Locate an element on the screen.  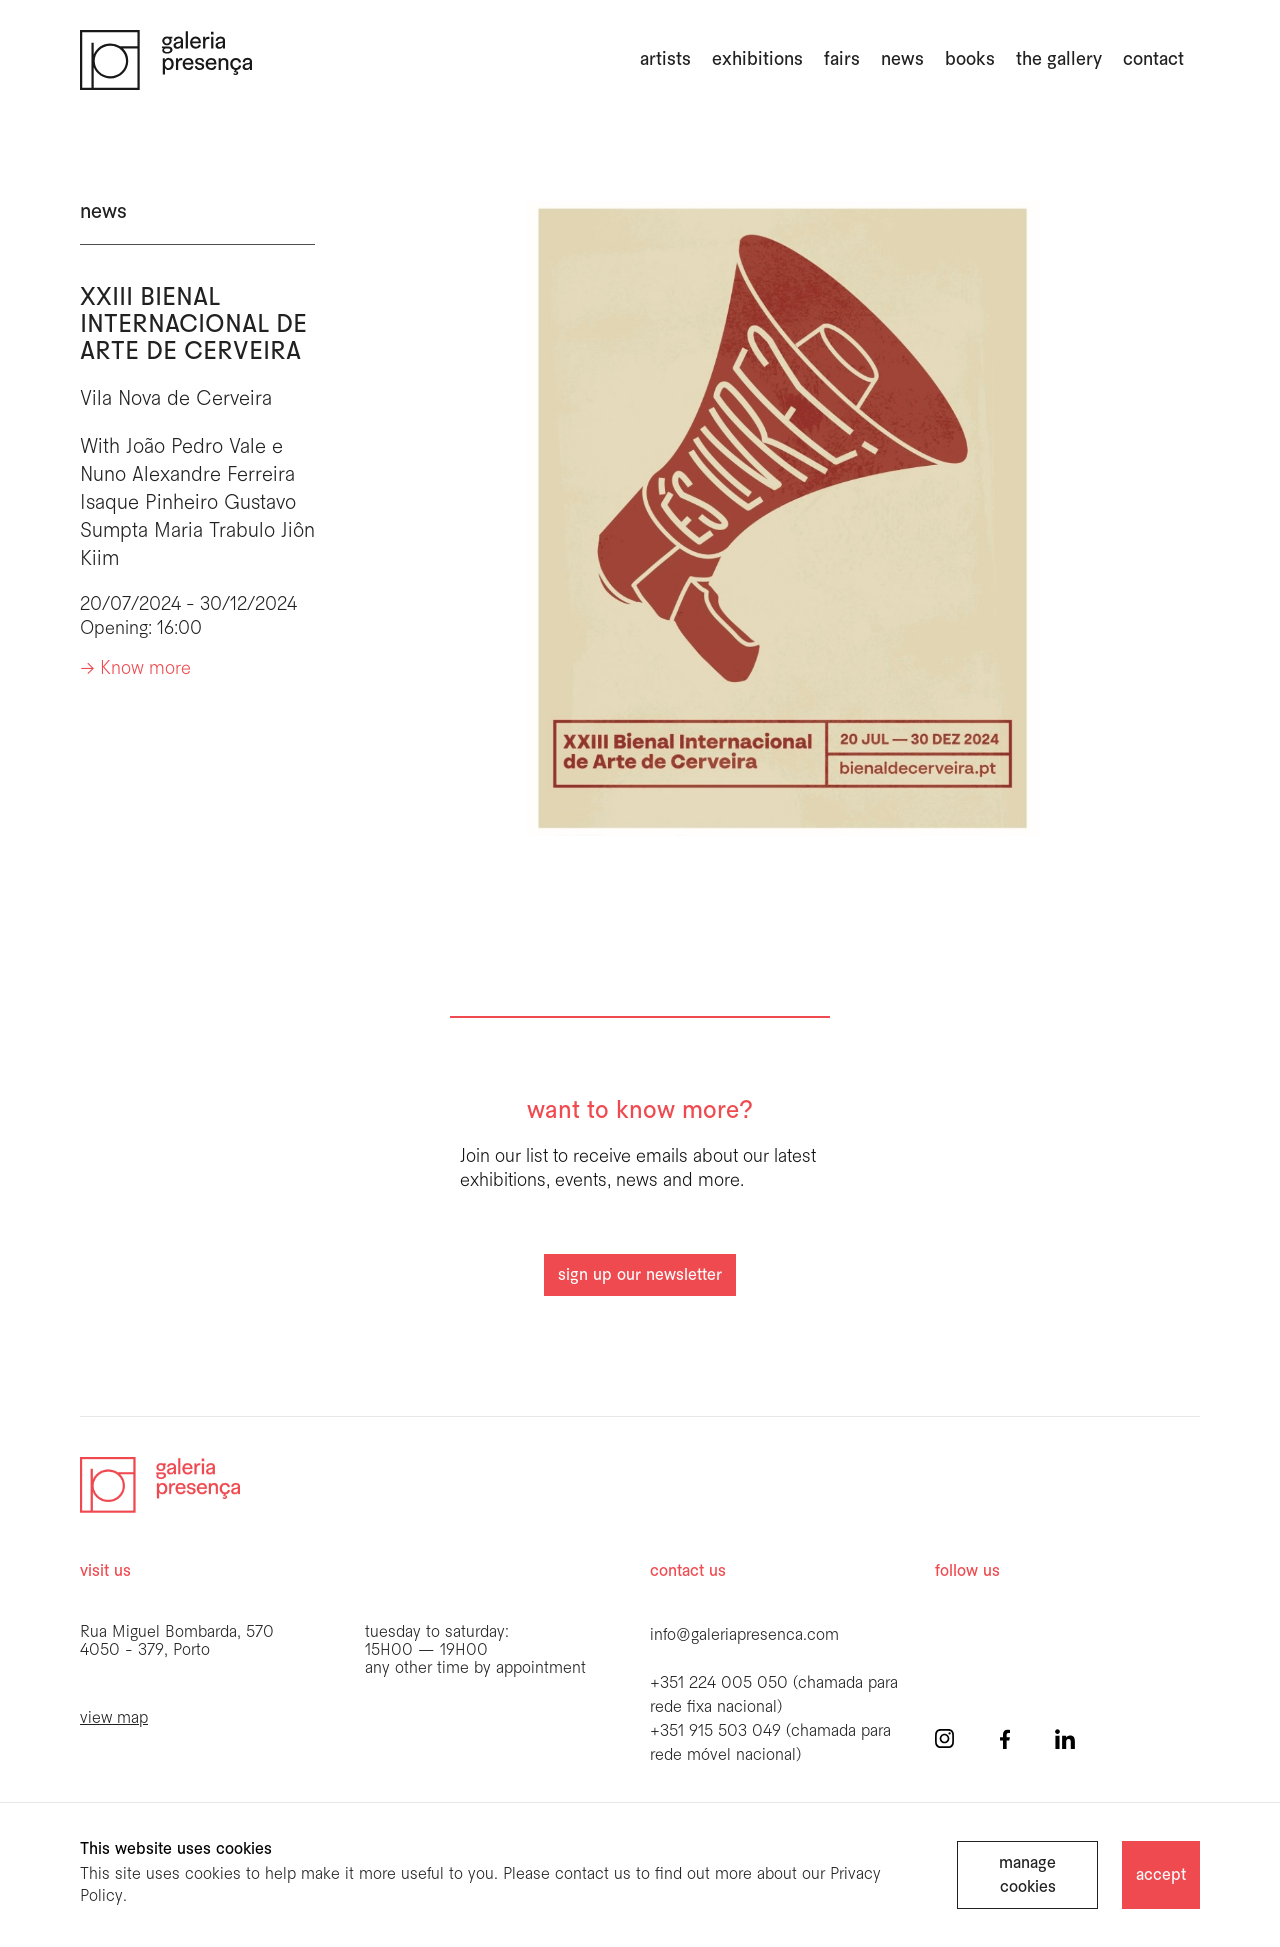
info@galeriapresenca.com is located at coordinates (744, 1635).